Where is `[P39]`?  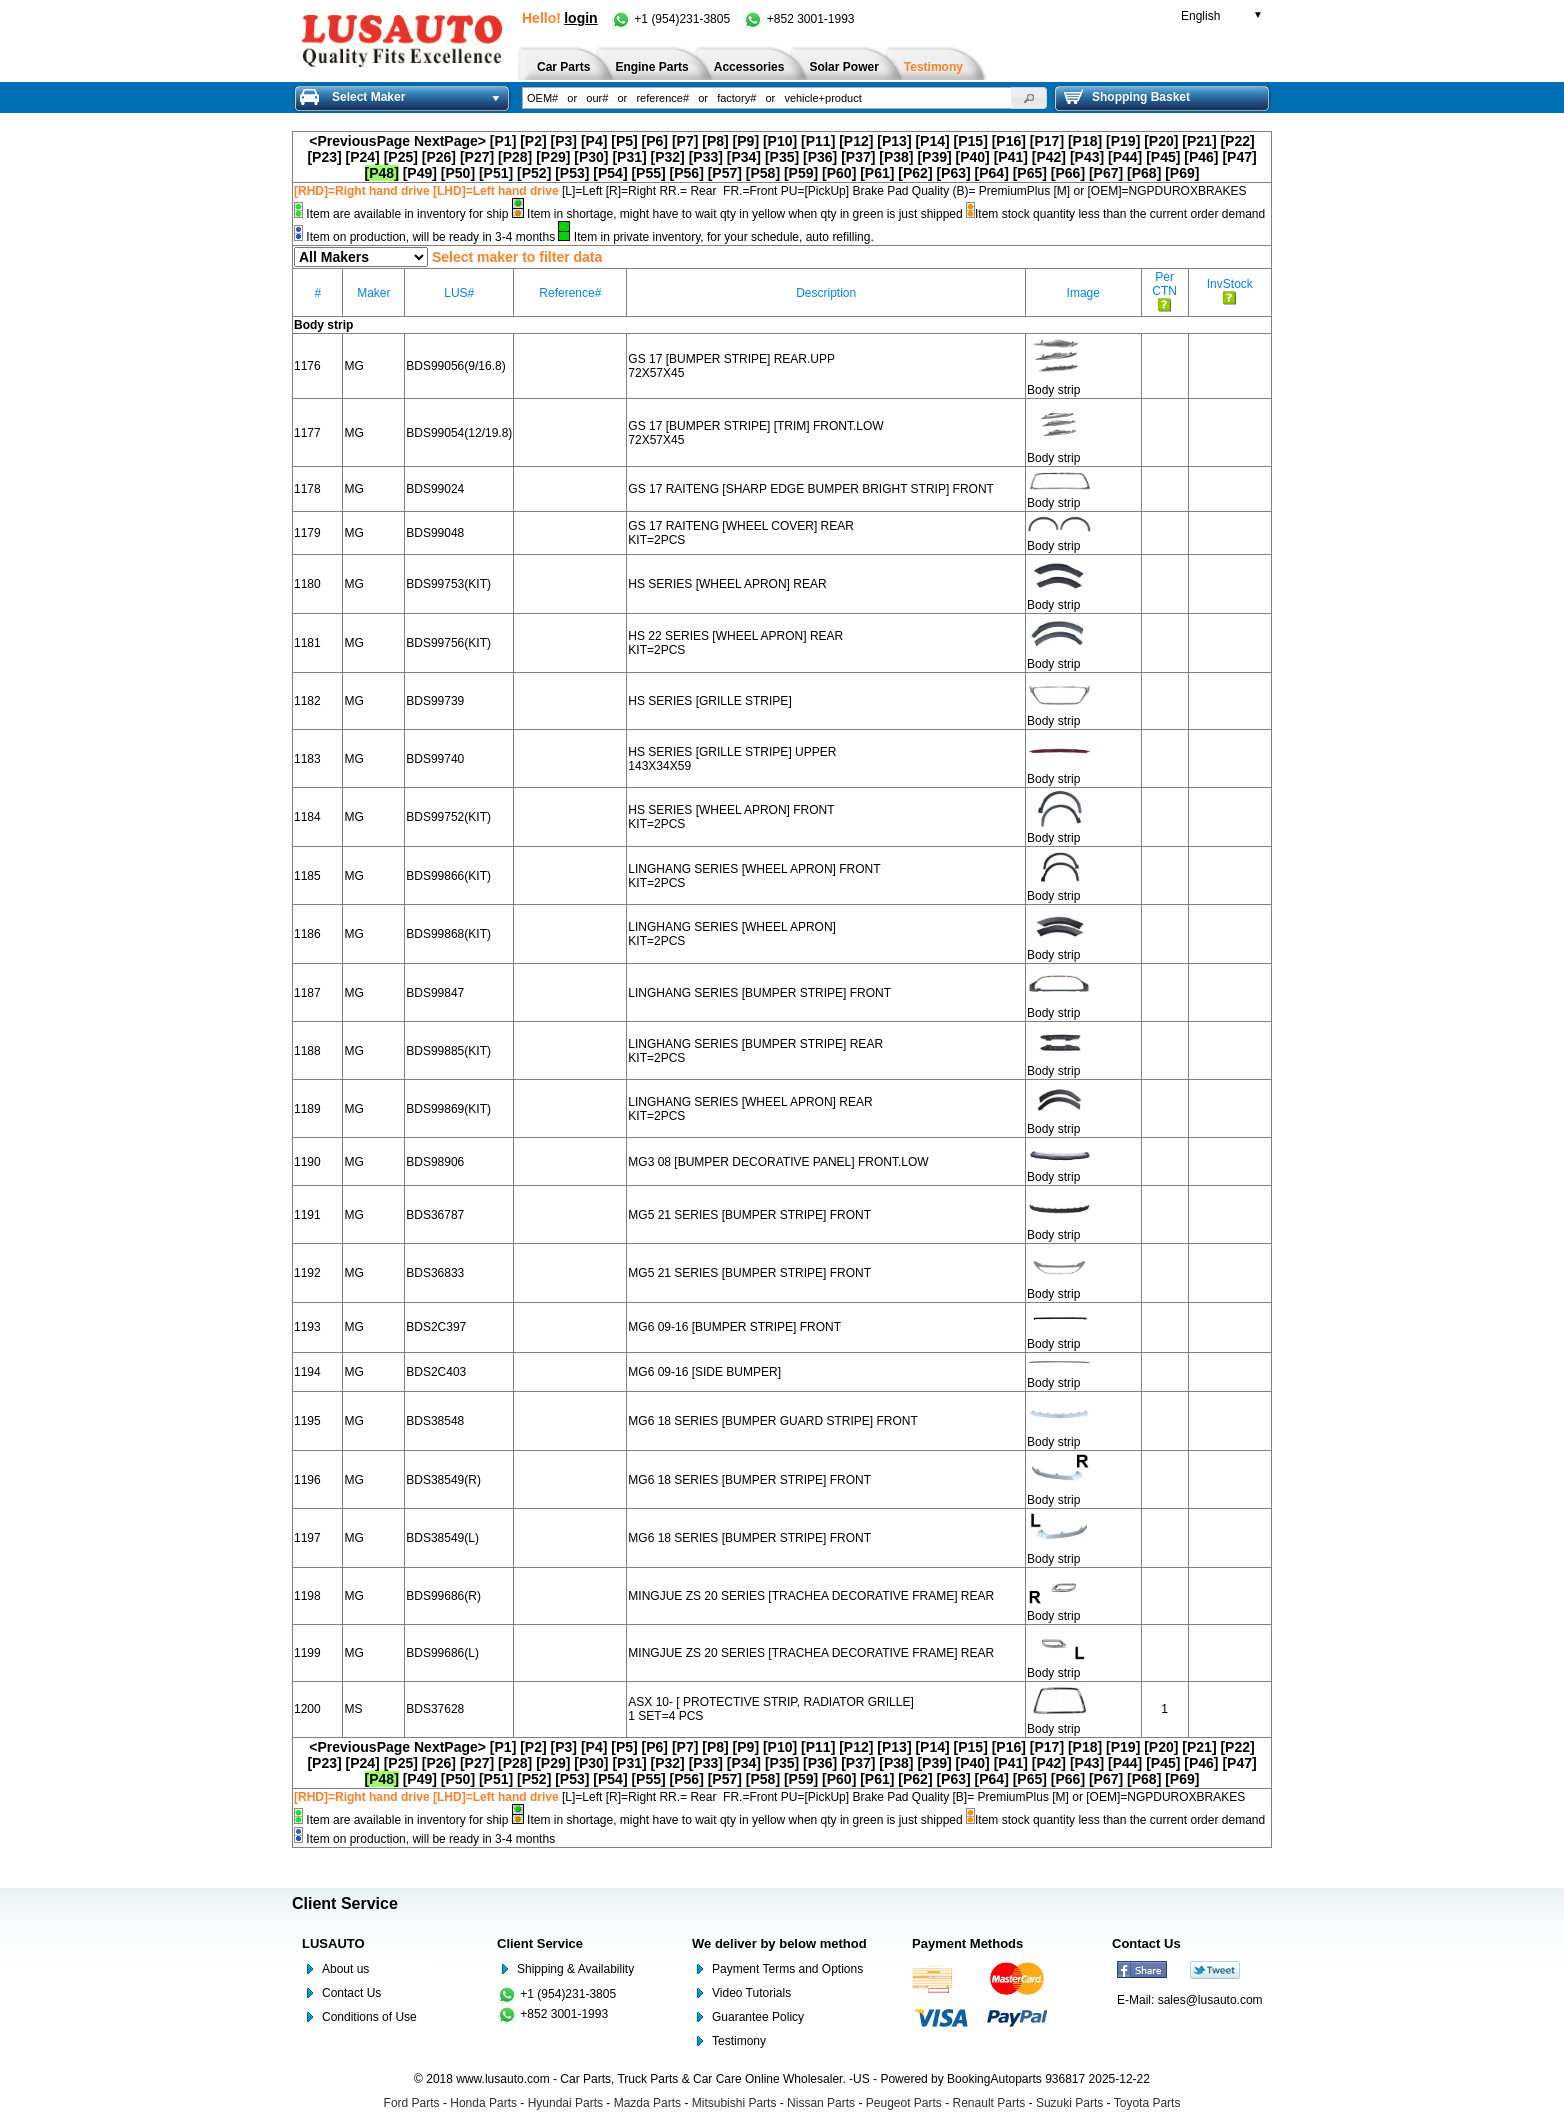
[P39] is located at coordinates (934, 157).